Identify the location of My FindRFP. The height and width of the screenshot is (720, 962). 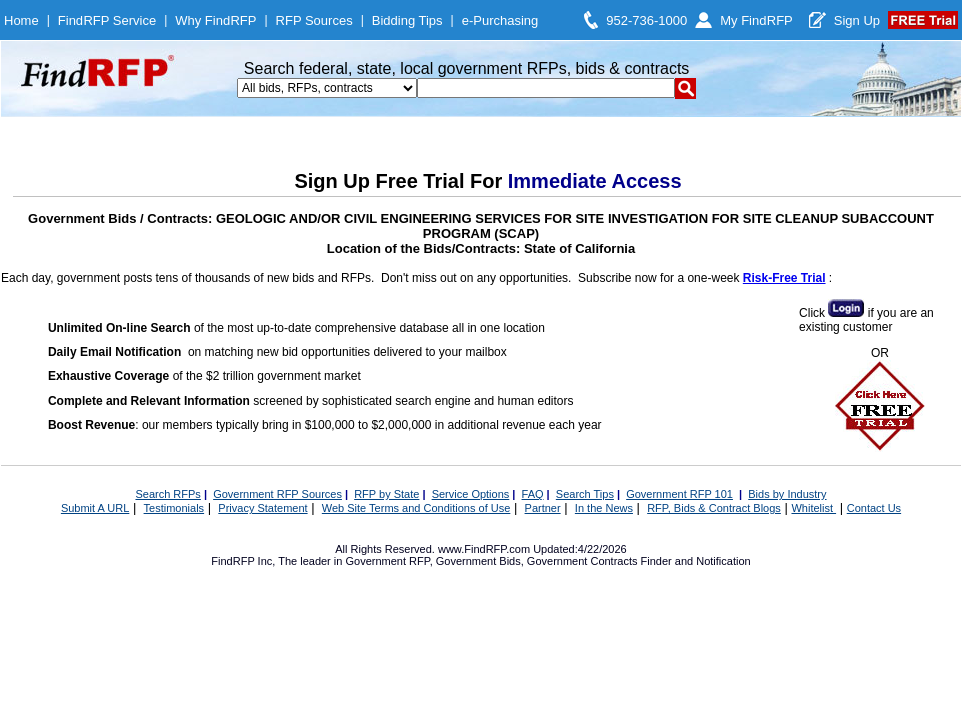
(756, 20).